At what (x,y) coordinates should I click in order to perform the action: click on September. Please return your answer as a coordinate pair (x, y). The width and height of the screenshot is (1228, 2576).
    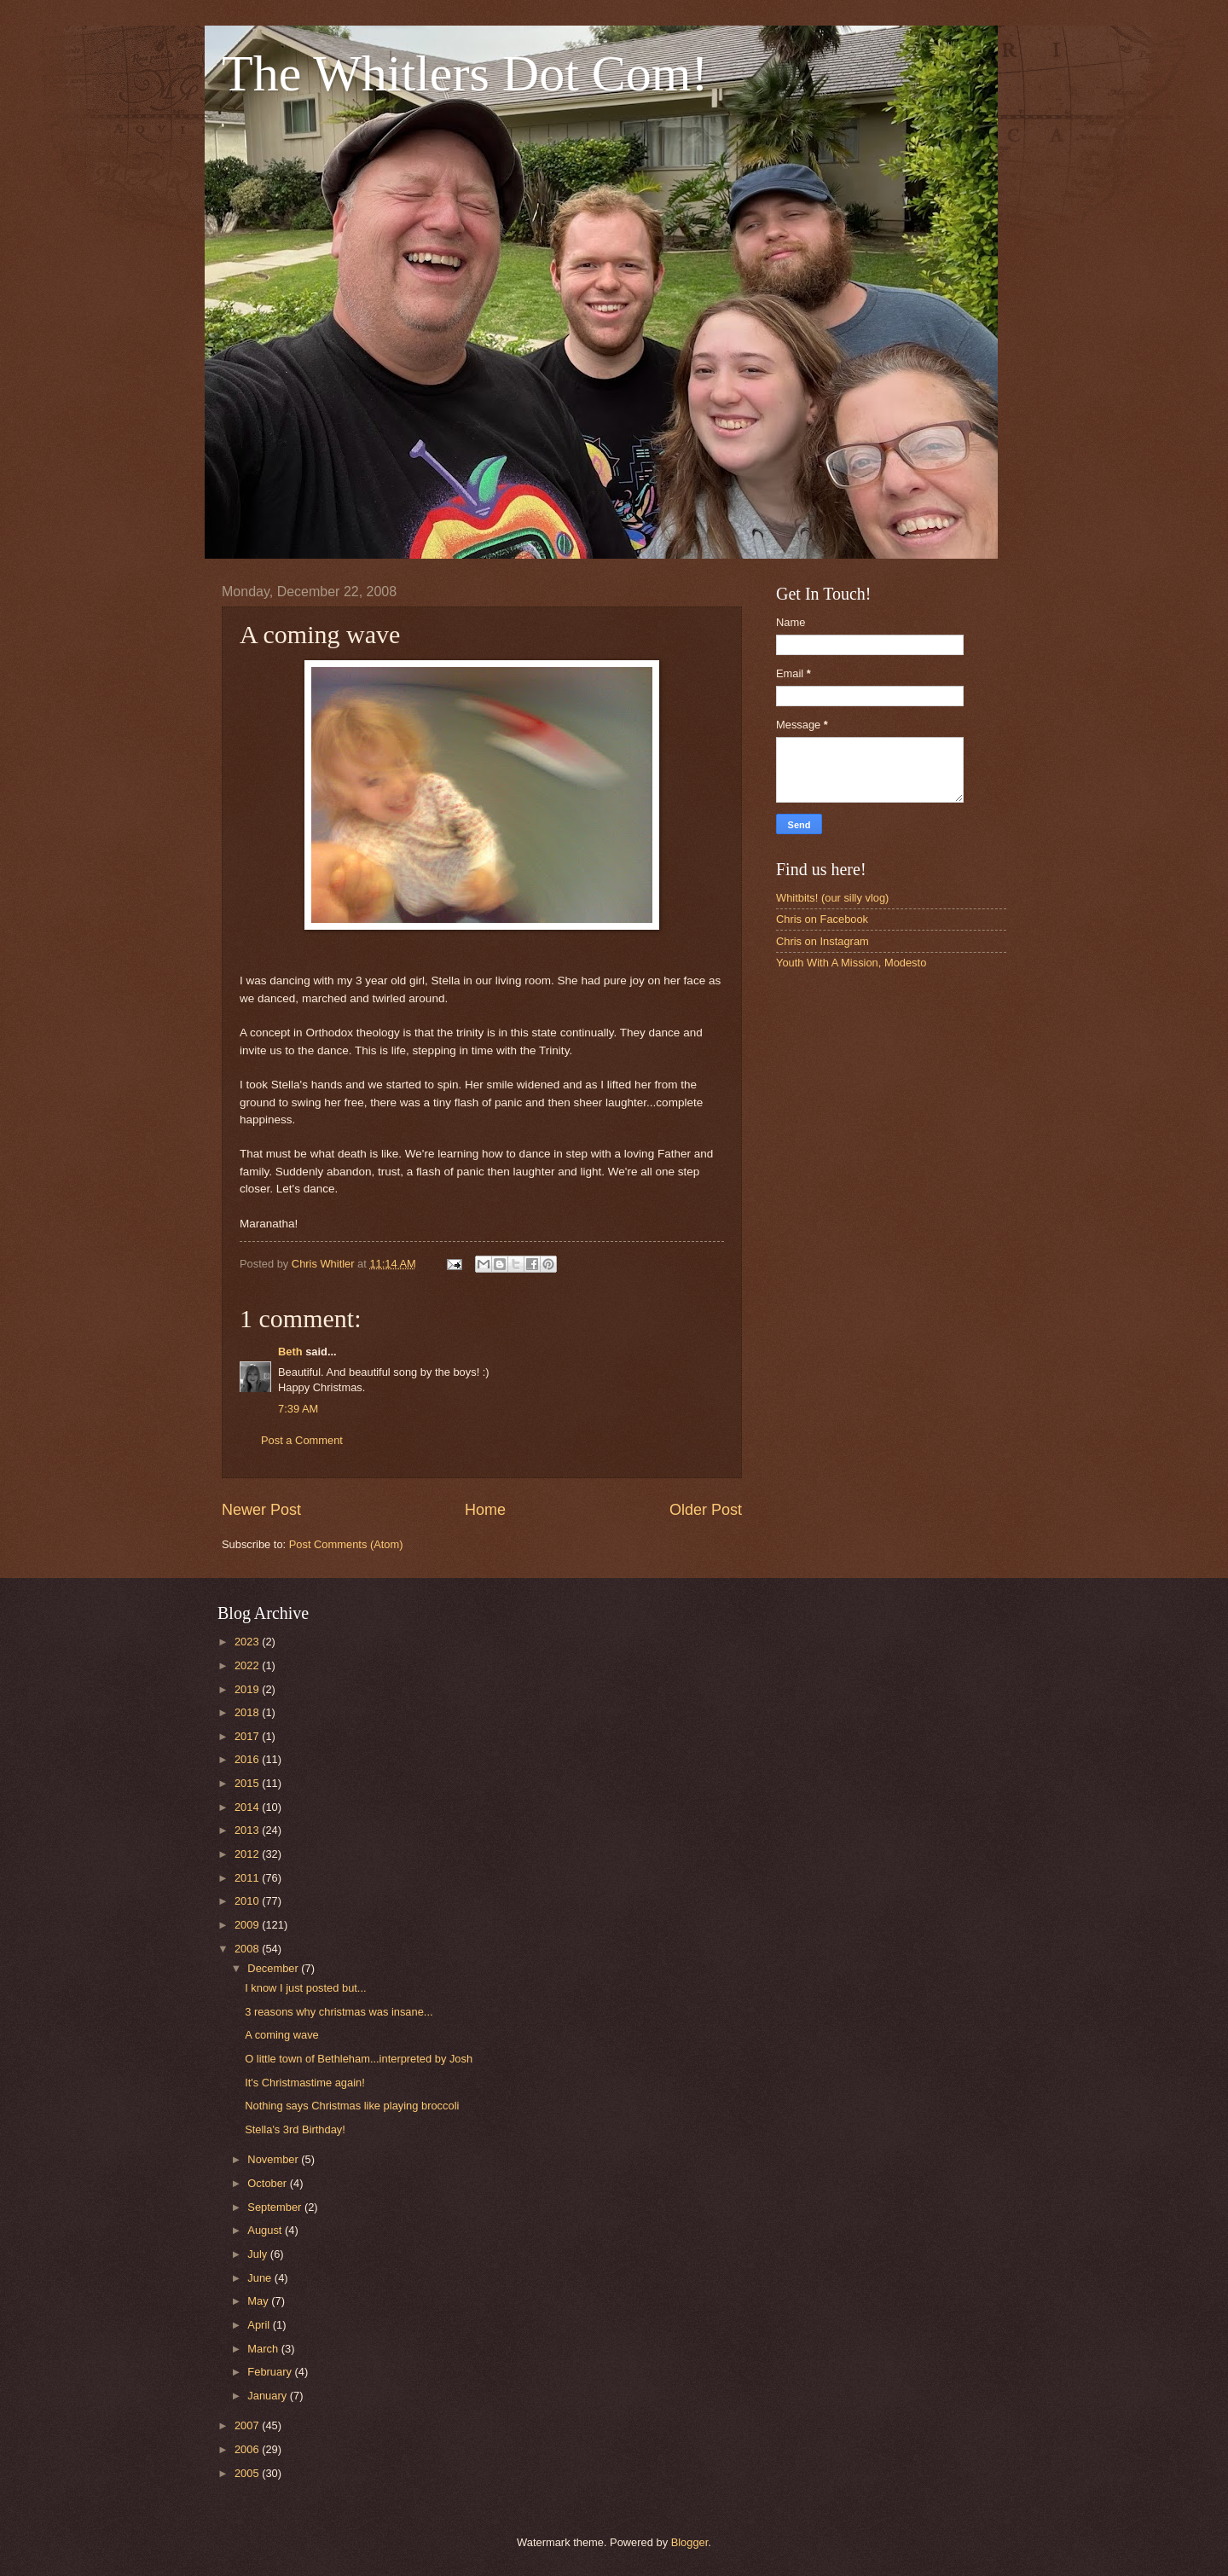
    Looking at the image, I should click on (275, 2207).